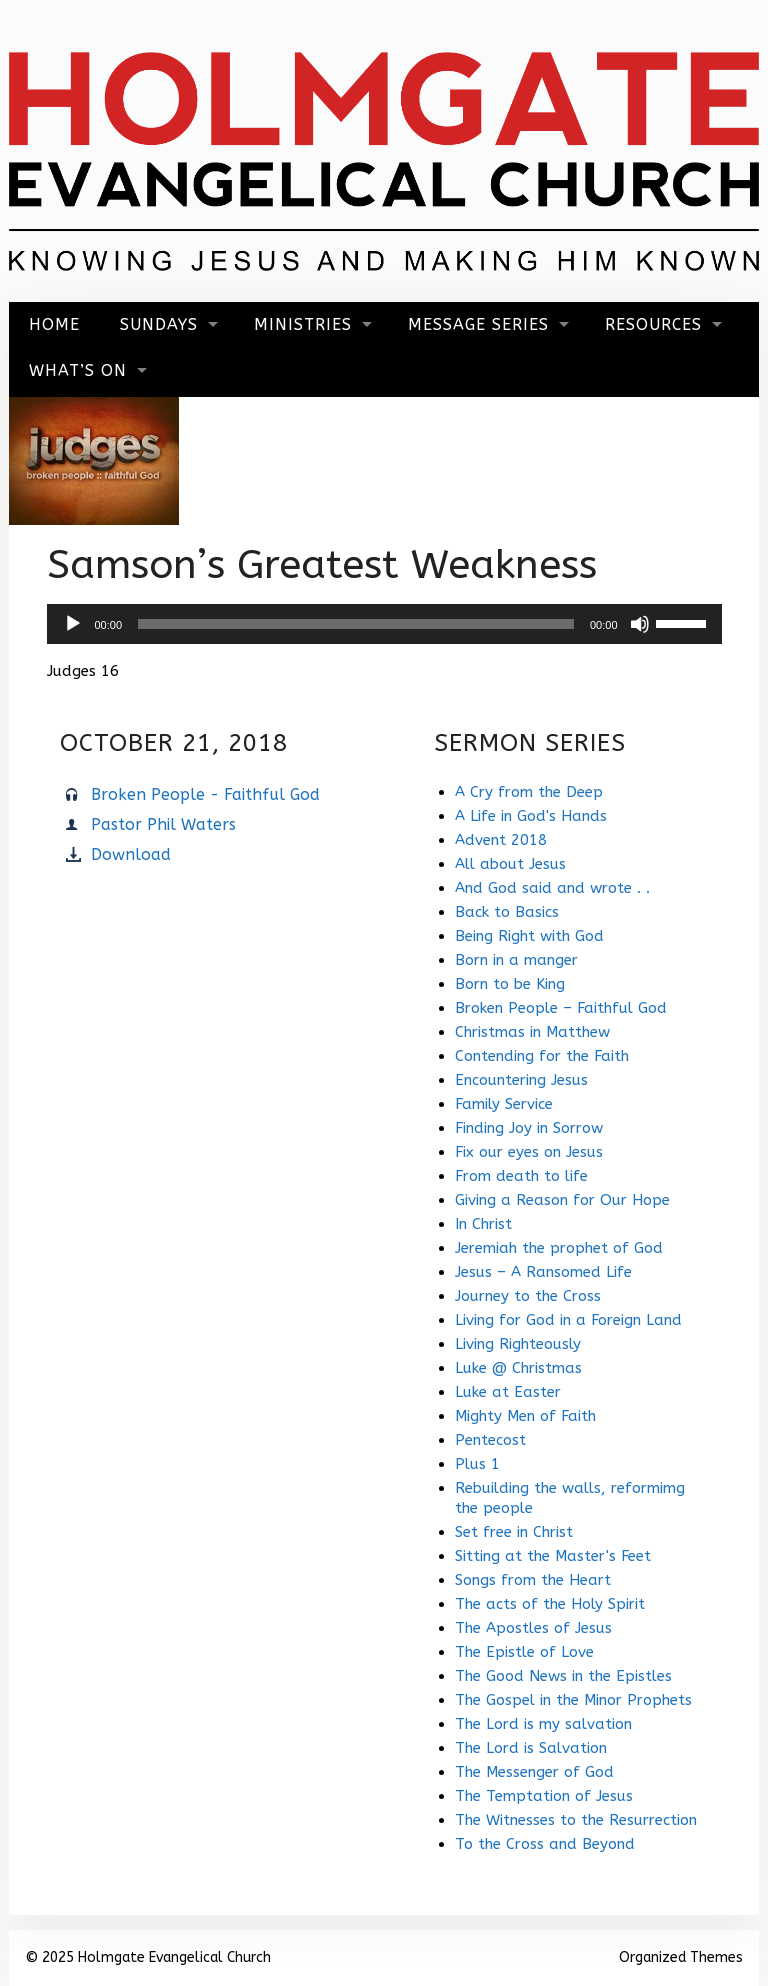  I want to click on [application], so click(384, 624).